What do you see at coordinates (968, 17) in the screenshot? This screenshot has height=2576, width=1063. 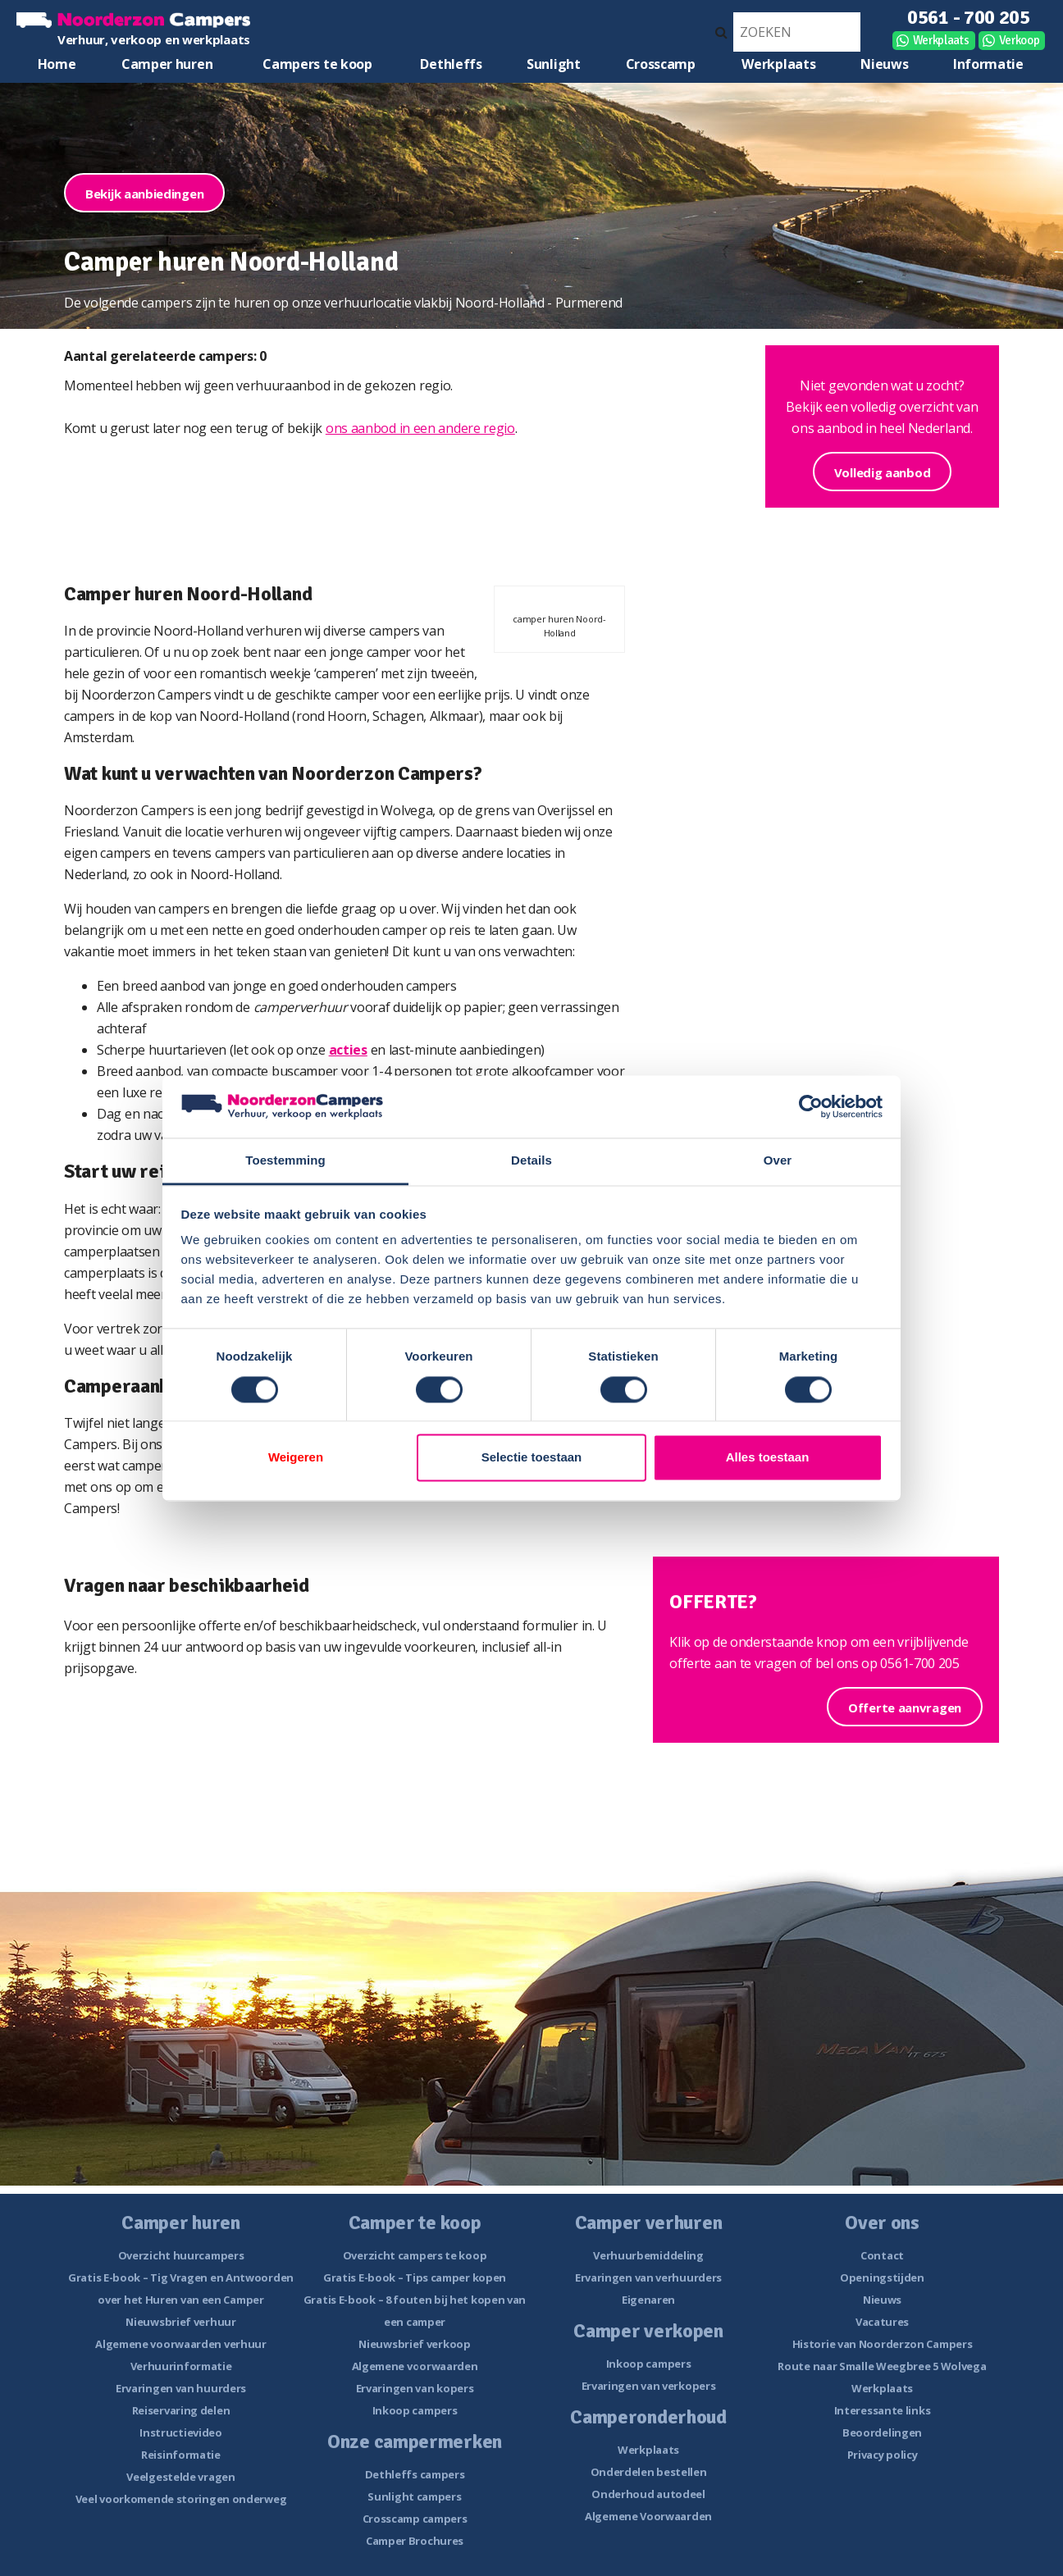 I see `0561 - 700 205` at bounding box center [968, 17].